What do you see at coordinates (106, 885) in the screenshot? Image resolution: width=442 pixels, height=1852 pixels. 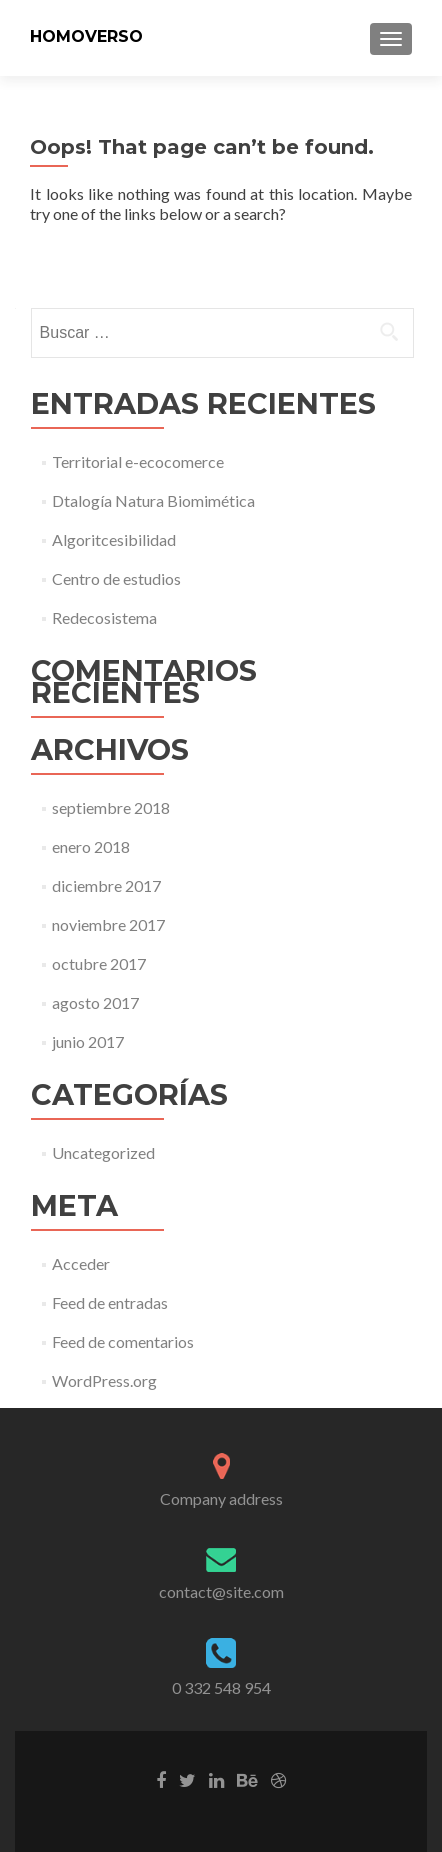 I see `diciembre 2017` at bounding box center [106, 885].